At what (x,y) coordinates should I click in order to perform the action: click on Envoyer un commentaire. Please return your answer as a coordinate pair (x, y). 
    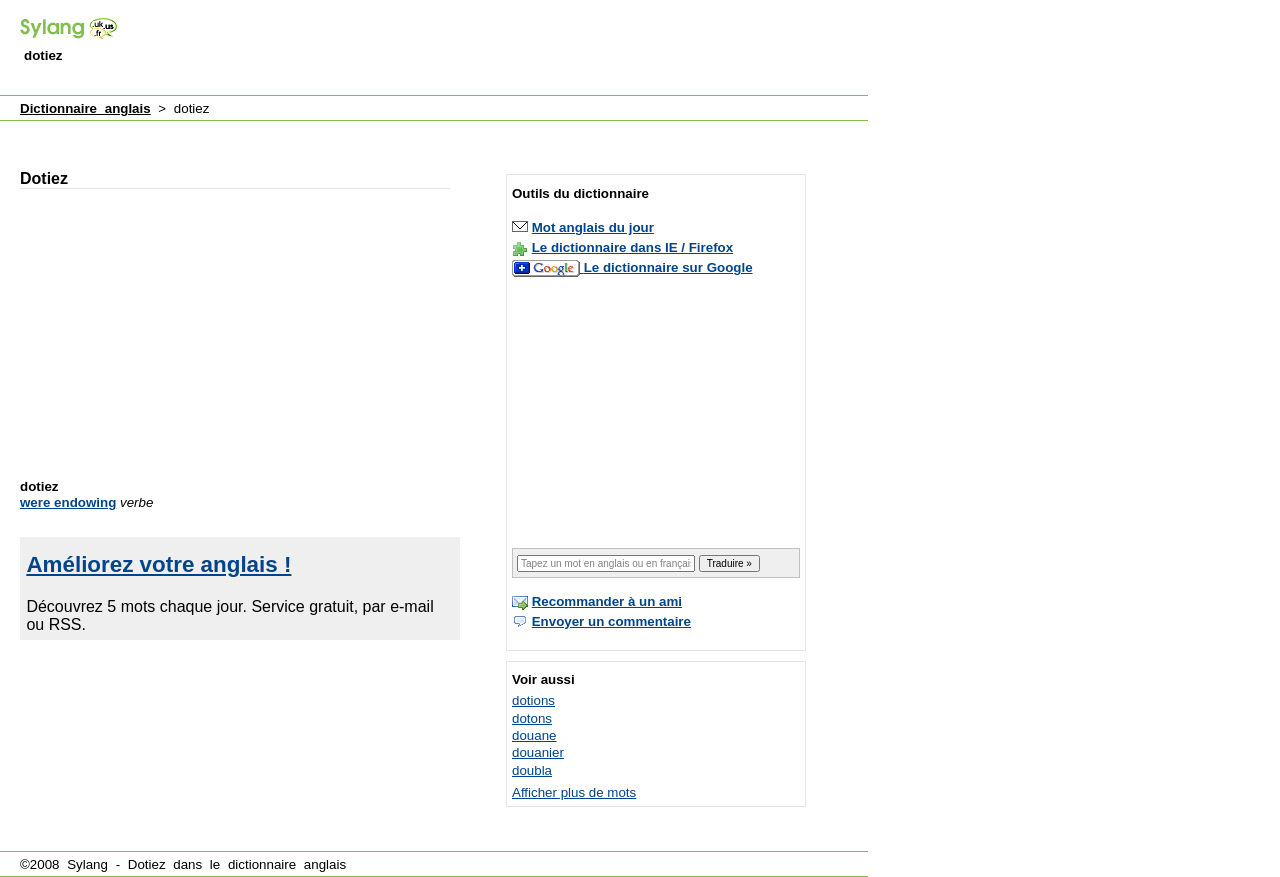
    Looking at the image, I should click on (611, 621).